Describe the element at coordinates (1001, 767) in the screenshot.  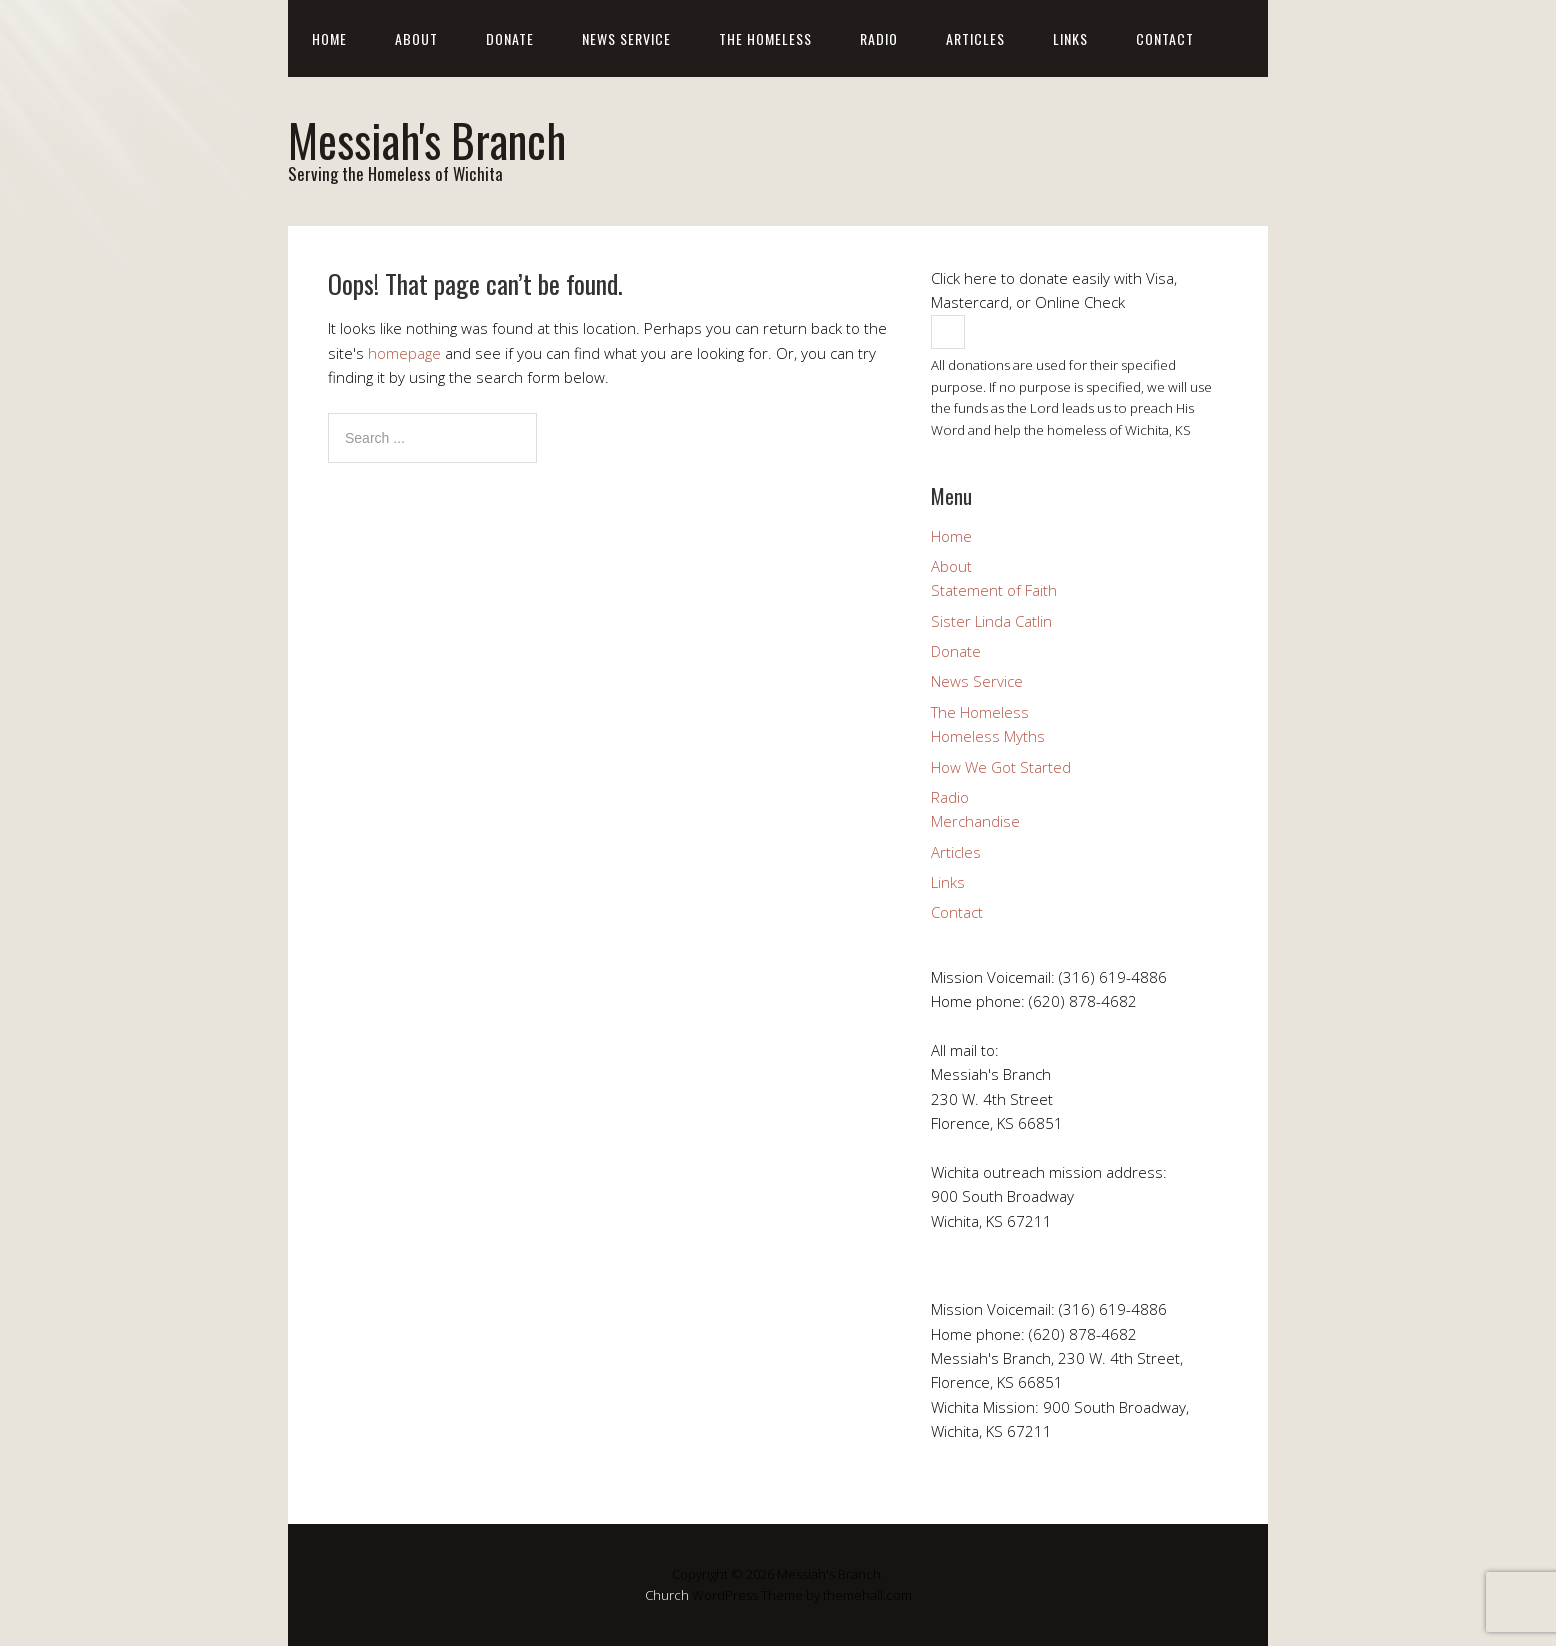
I see `How We Got Started` at that location.